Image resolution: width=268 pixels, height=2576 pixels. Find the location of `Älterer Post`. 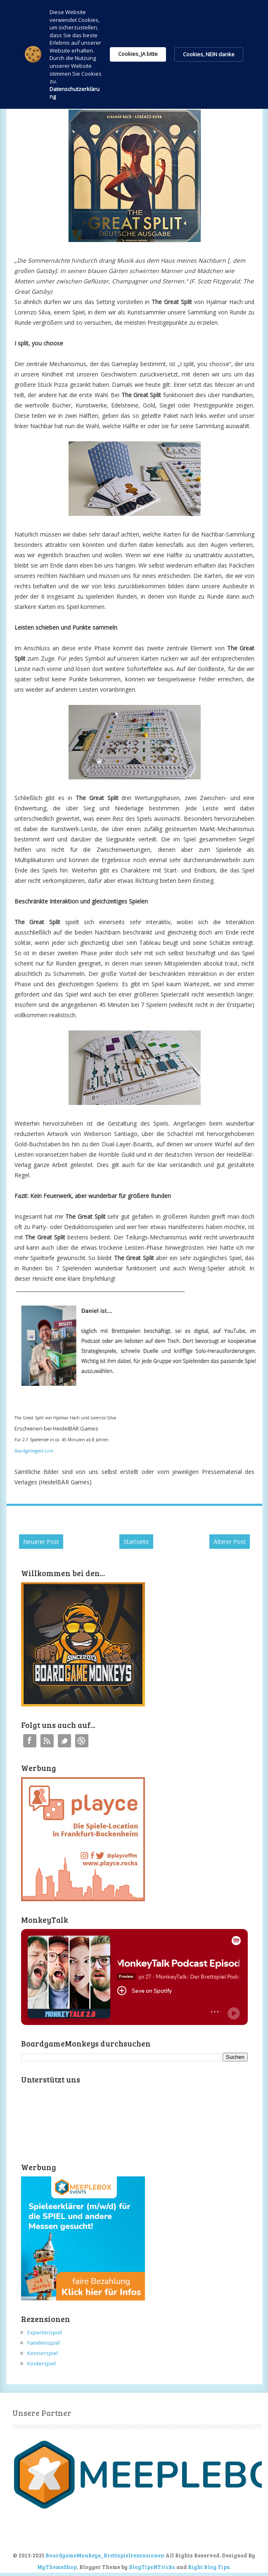

Älterer Post is located at coordinates (229, 1542).